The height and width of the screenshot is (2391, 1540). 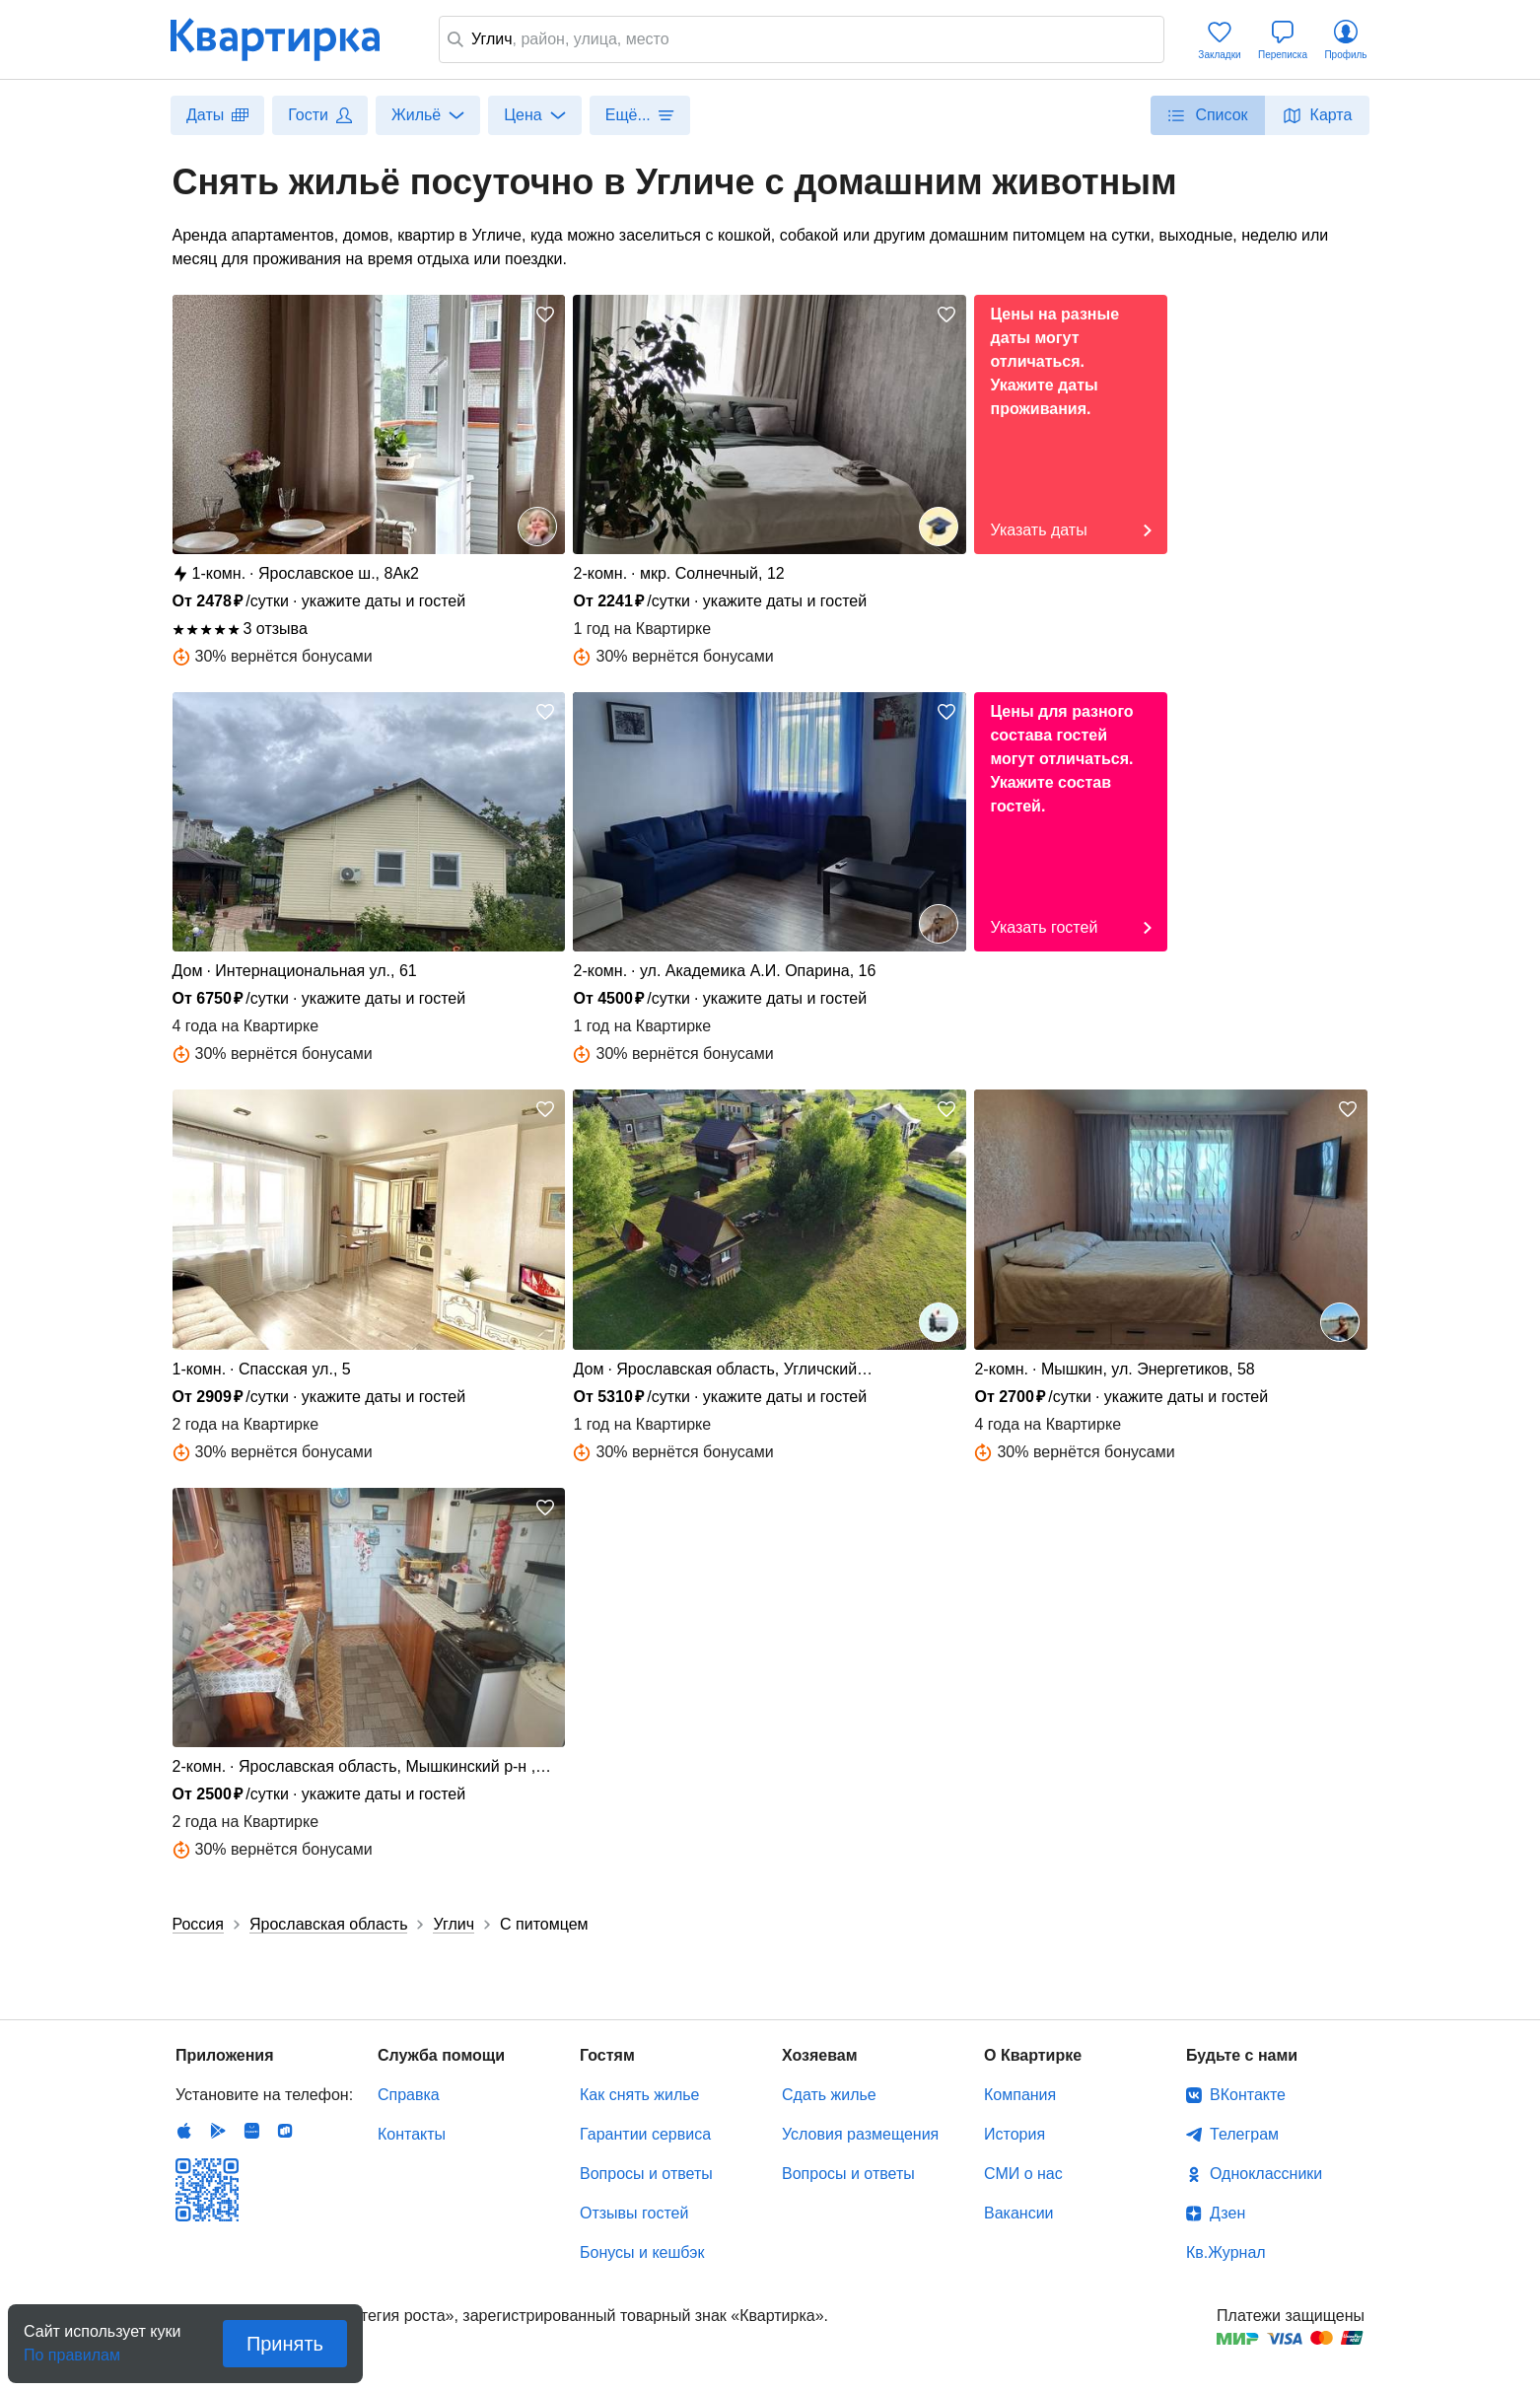 What do you see at coordinates (412, 2134) in the screenshot?
I see `Контакты` at bounding box center [412, 2134].